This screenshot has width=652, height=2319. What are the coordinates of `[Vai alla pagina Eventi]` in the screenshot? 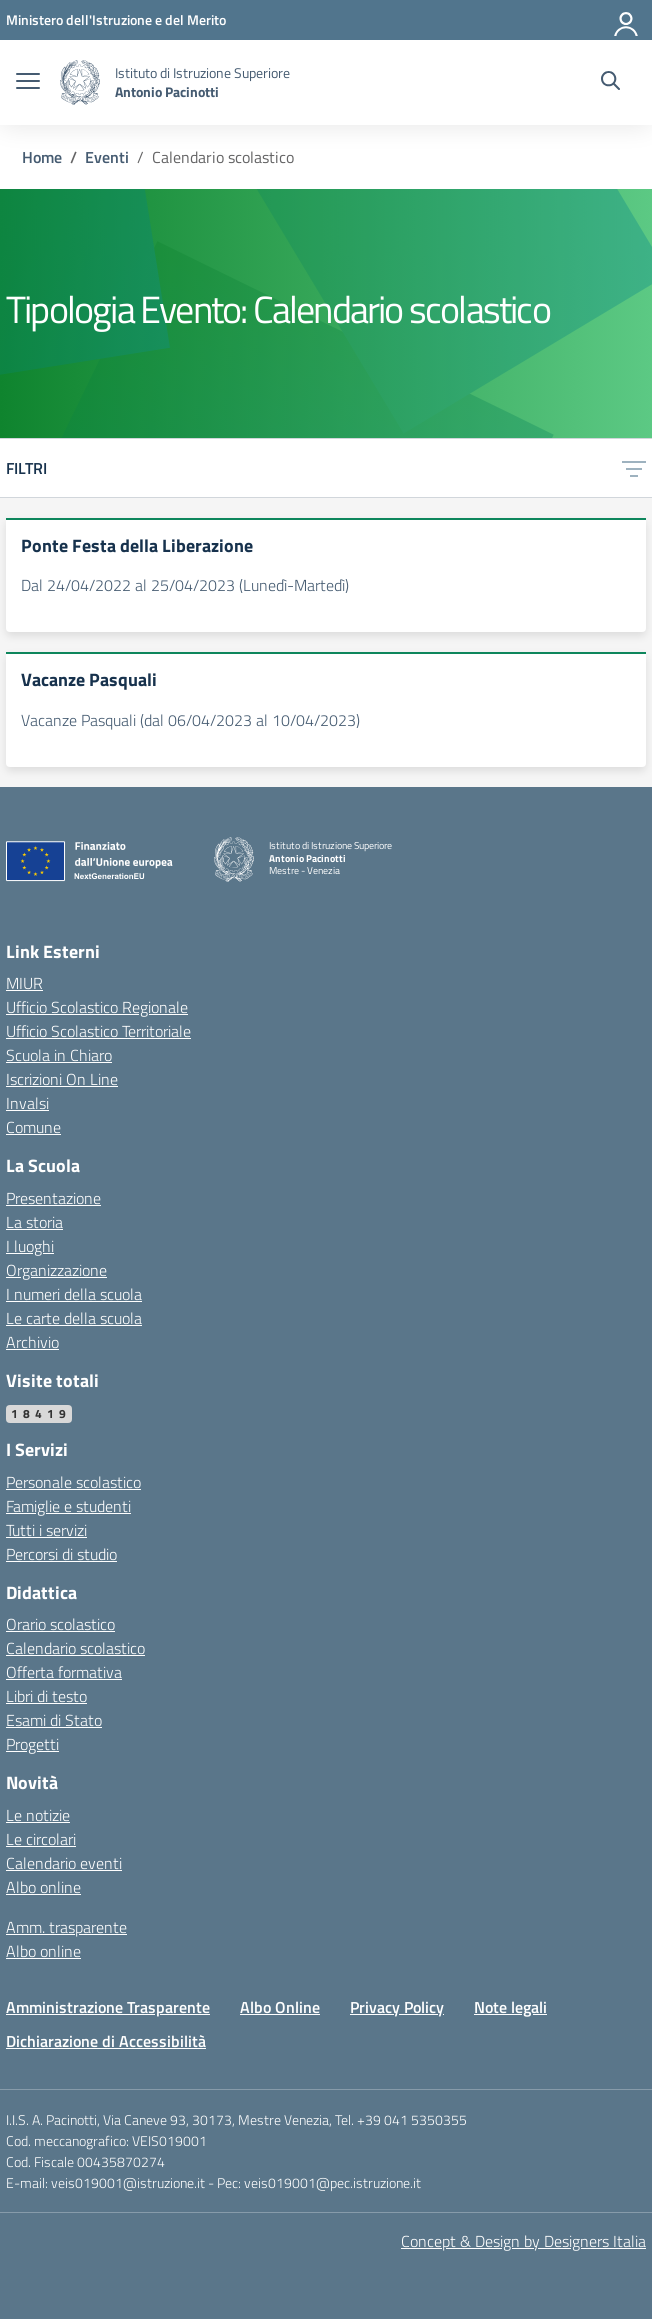 It's located at (107, 157).